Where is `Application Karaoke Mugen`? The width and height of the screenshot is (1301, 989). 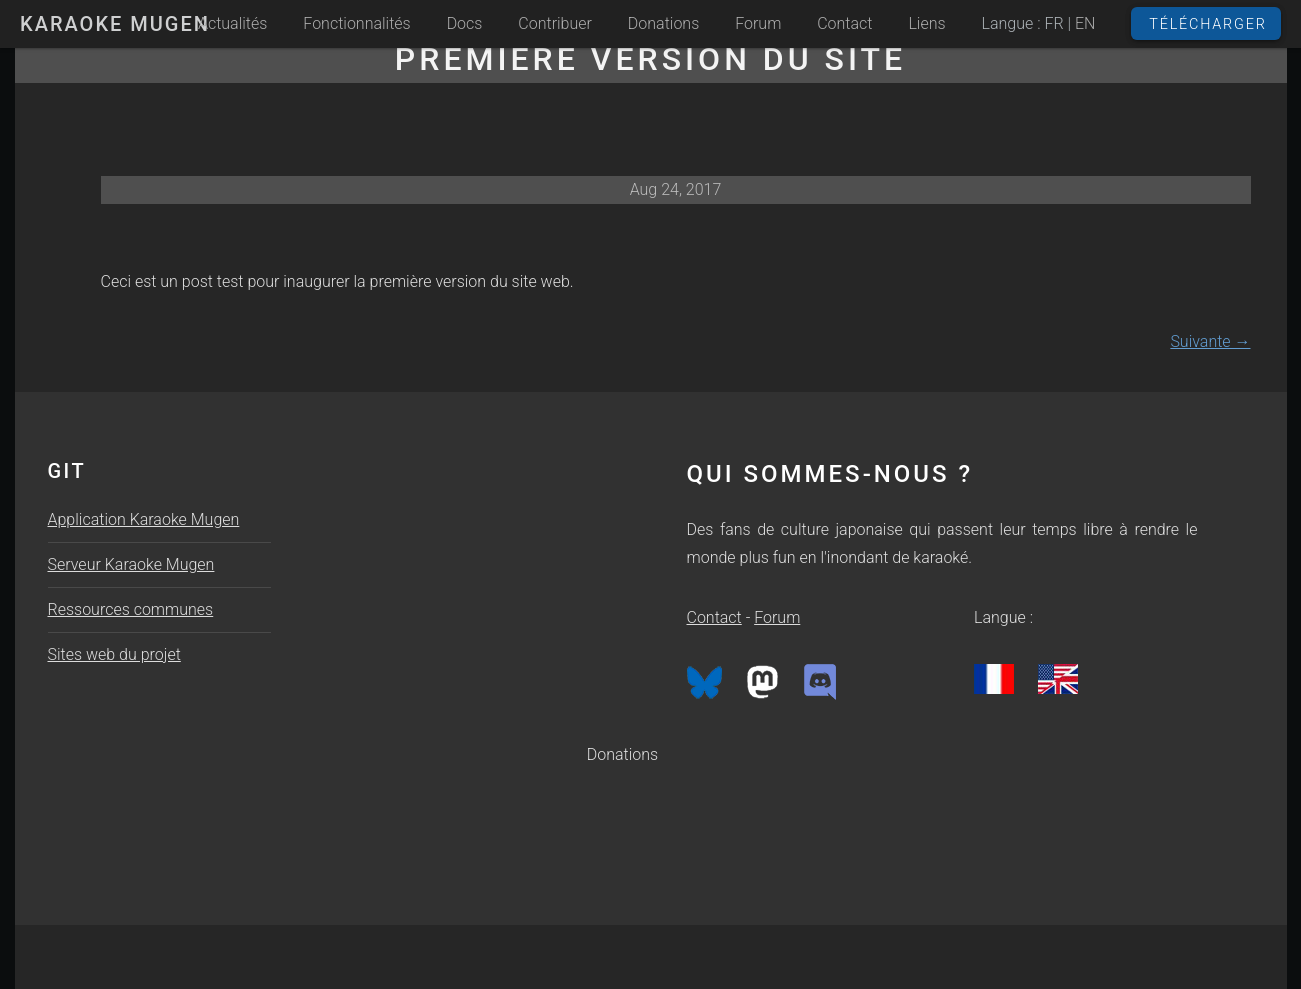 Application Karaoke Mugen is located at coordinates (144, 519).